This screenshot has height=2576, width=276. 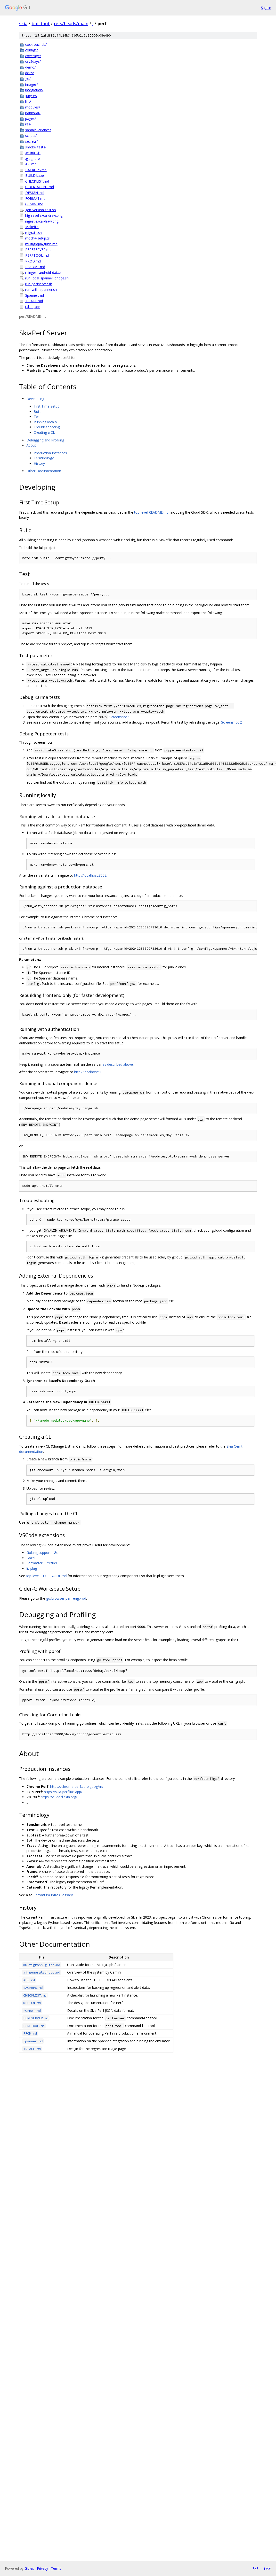 I want to click on nanostat/, so click(x=33, y=112).